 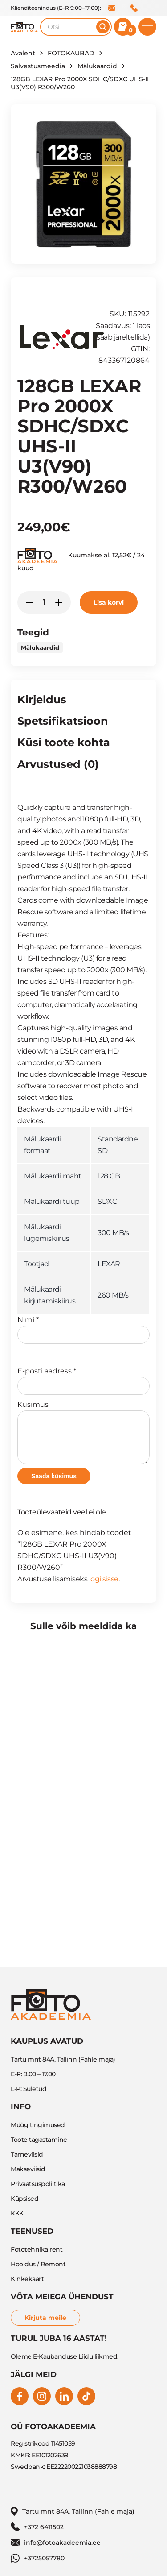 What do you see at coordinates (83, 1432) in the screenshot?
I see `Küsimus` at bounding box center [83, 1432].